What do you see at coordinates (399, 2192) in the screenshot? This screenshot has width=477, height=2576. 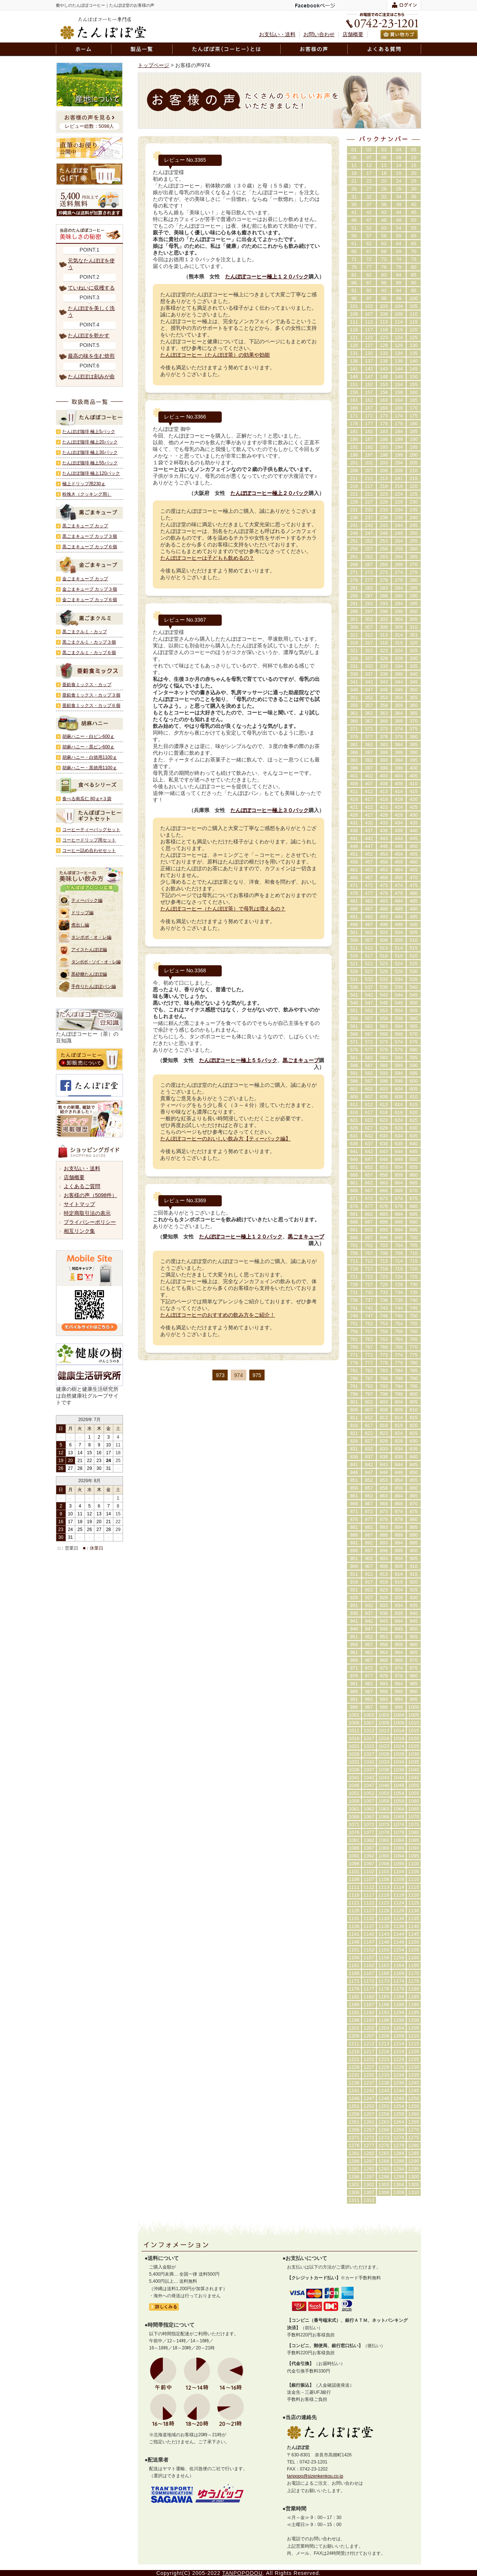 I see `1309` at bounding box center [399, 2192].